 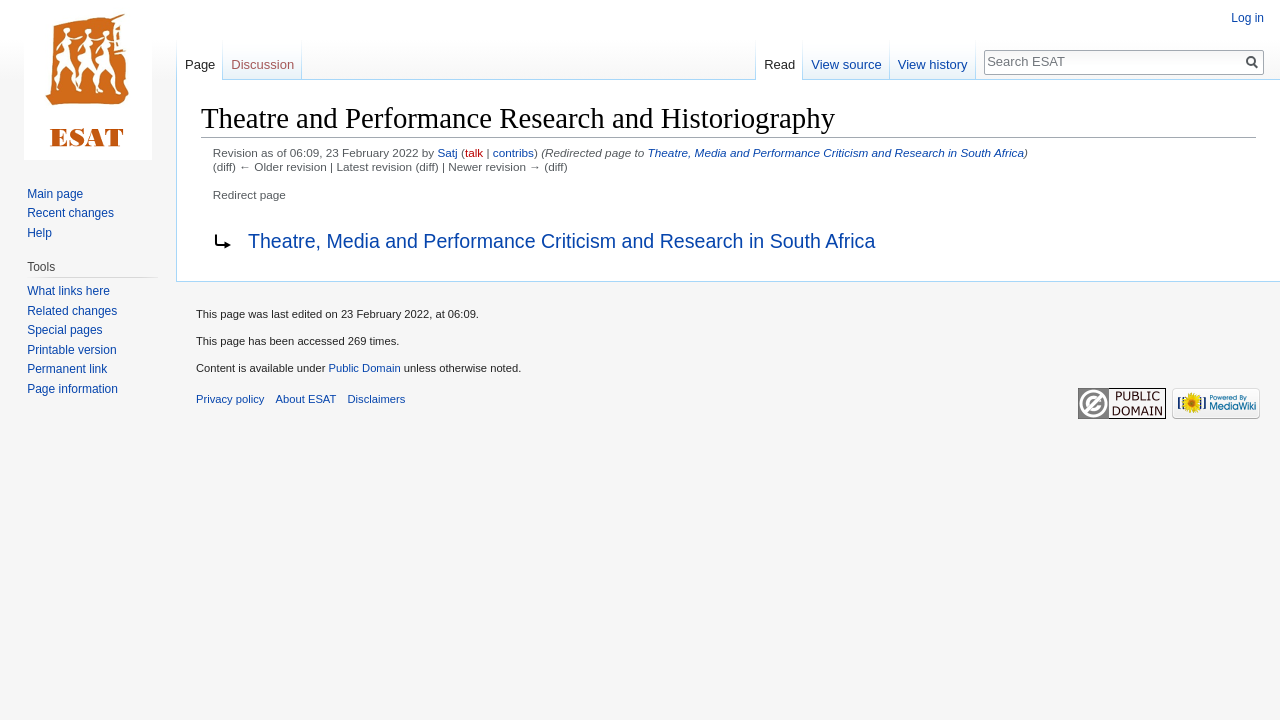 What do you see at coordinates (306, 399) in the screenshot?
I see `About ESAT` at bounding box center [306, 399].